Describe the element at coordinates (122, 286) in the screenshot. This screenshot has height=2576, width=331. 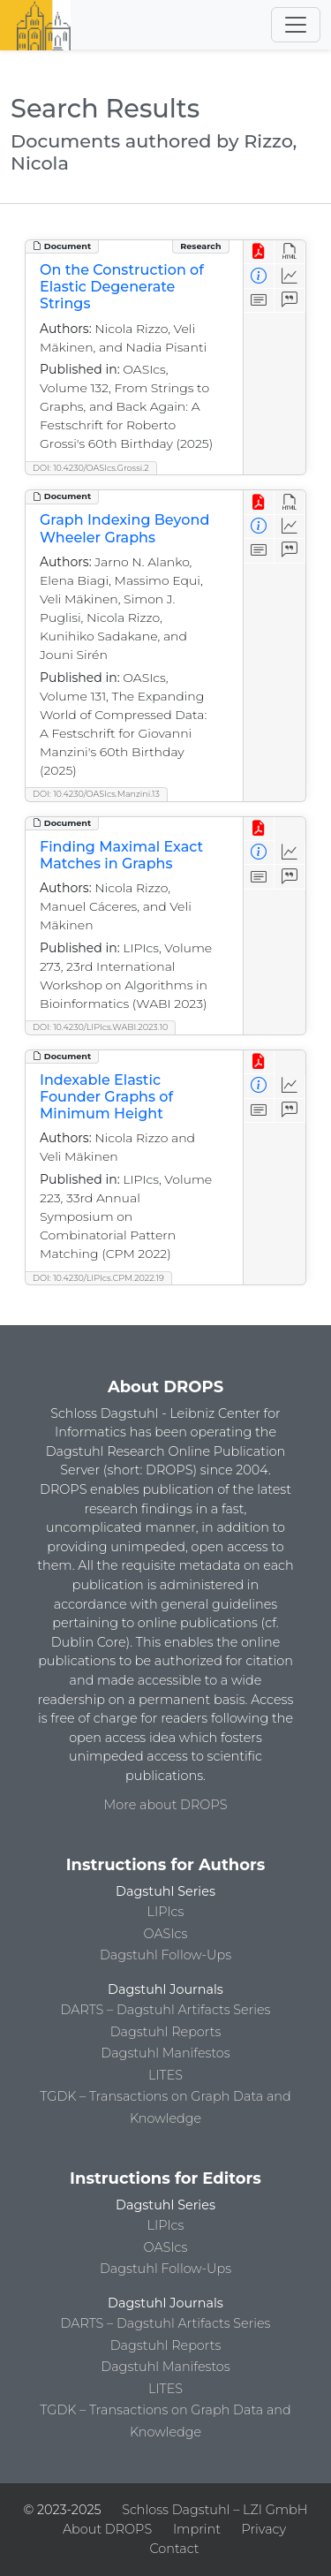
I see `On the Construction of Elastic Degenerate Strings` at that location.